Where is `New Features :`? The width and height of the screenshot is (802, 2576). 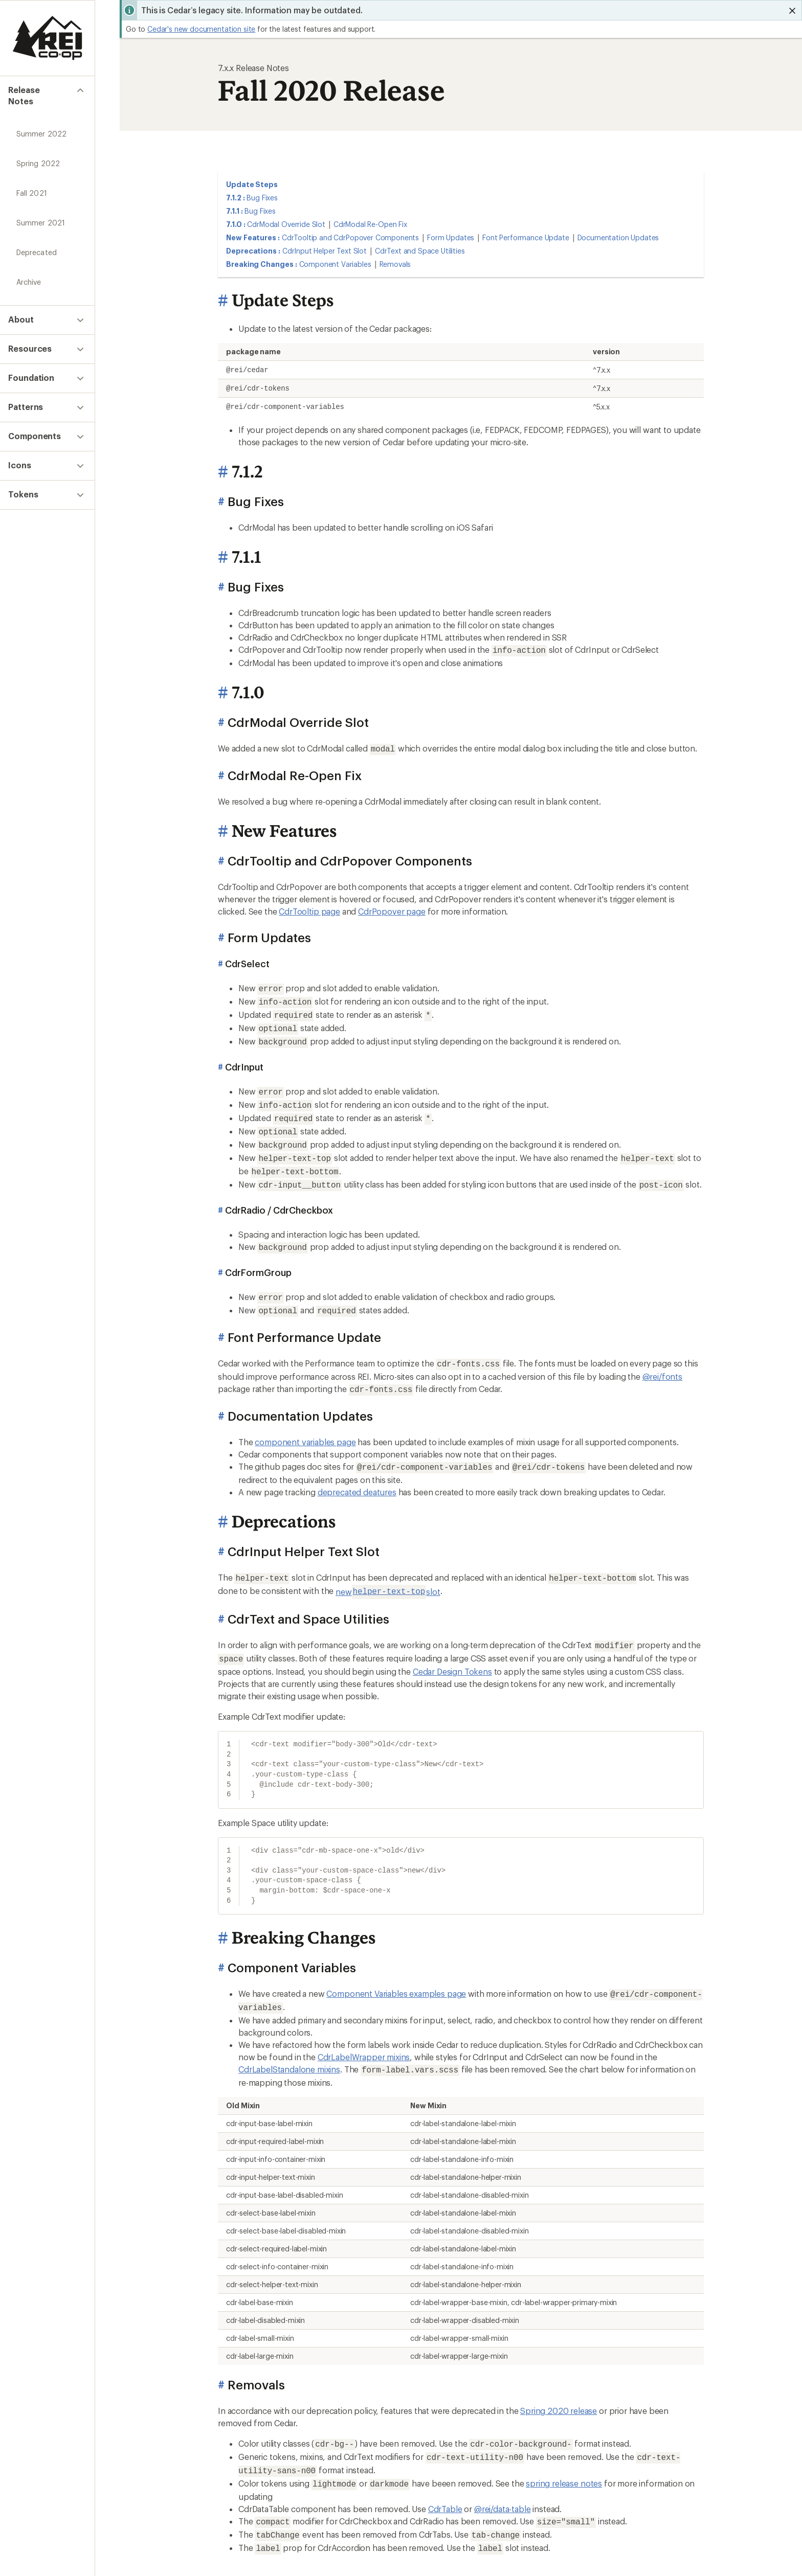 New Features : is located at coordinates (253, 237).